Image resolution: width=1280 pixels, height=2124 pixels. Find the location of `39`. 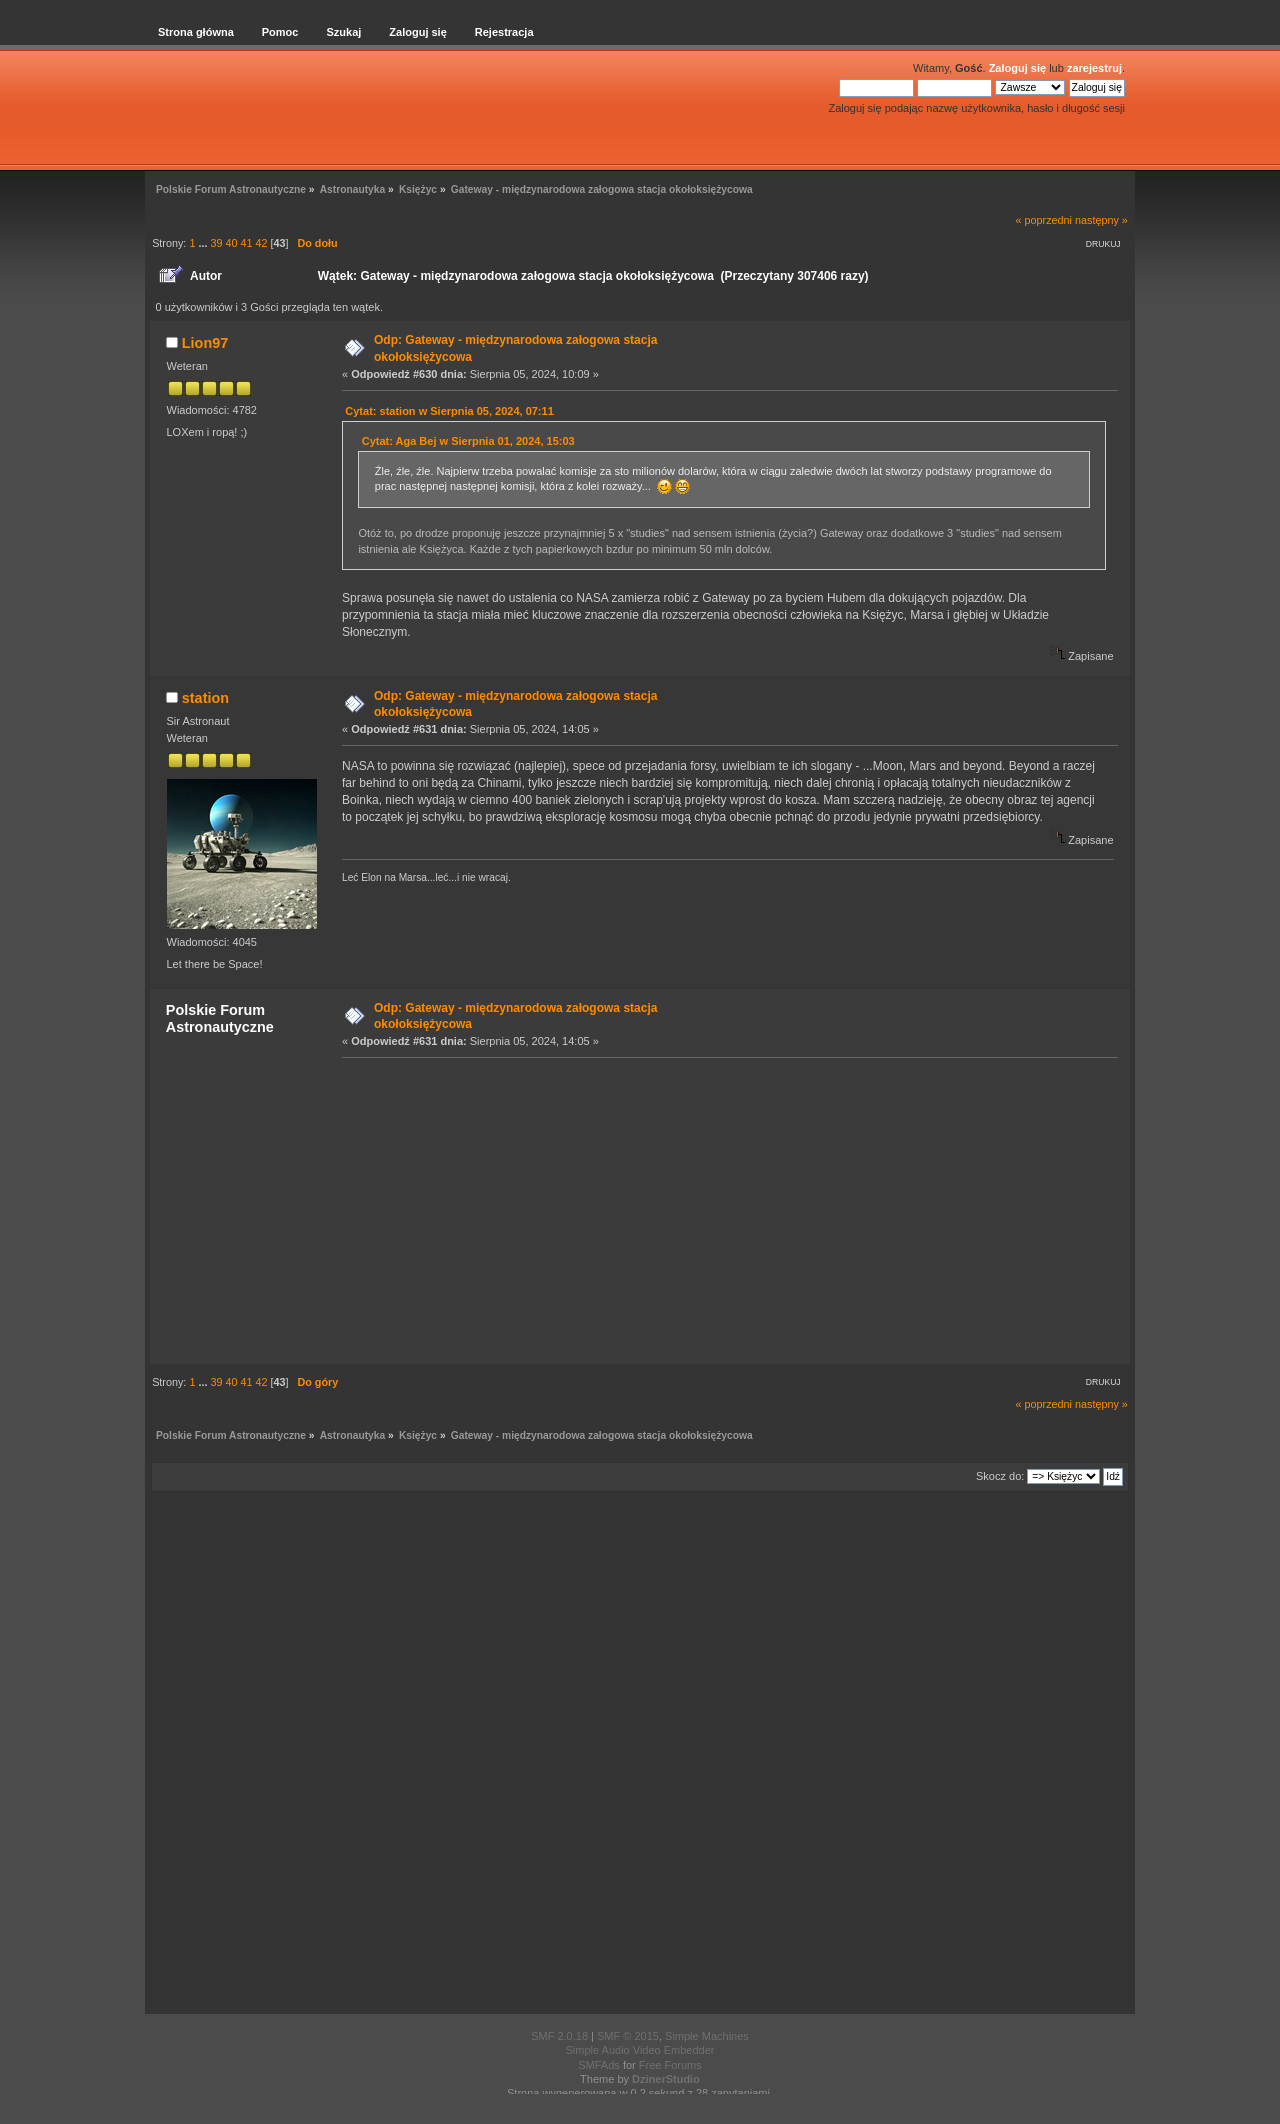

39 is located at coordinates (216, 243).